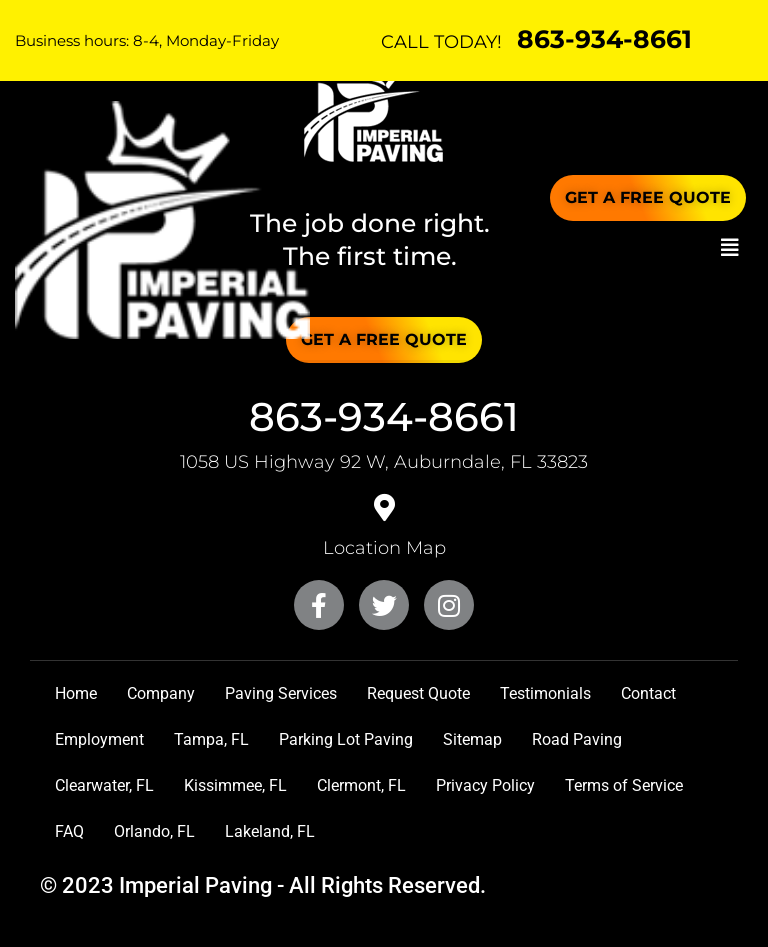 Image resolution: width=768 pixels, height=947 pixels. What do you see at coordinates (69, 831) in the screenshot?
I see `FAQ` at bounding box center [69, 831].